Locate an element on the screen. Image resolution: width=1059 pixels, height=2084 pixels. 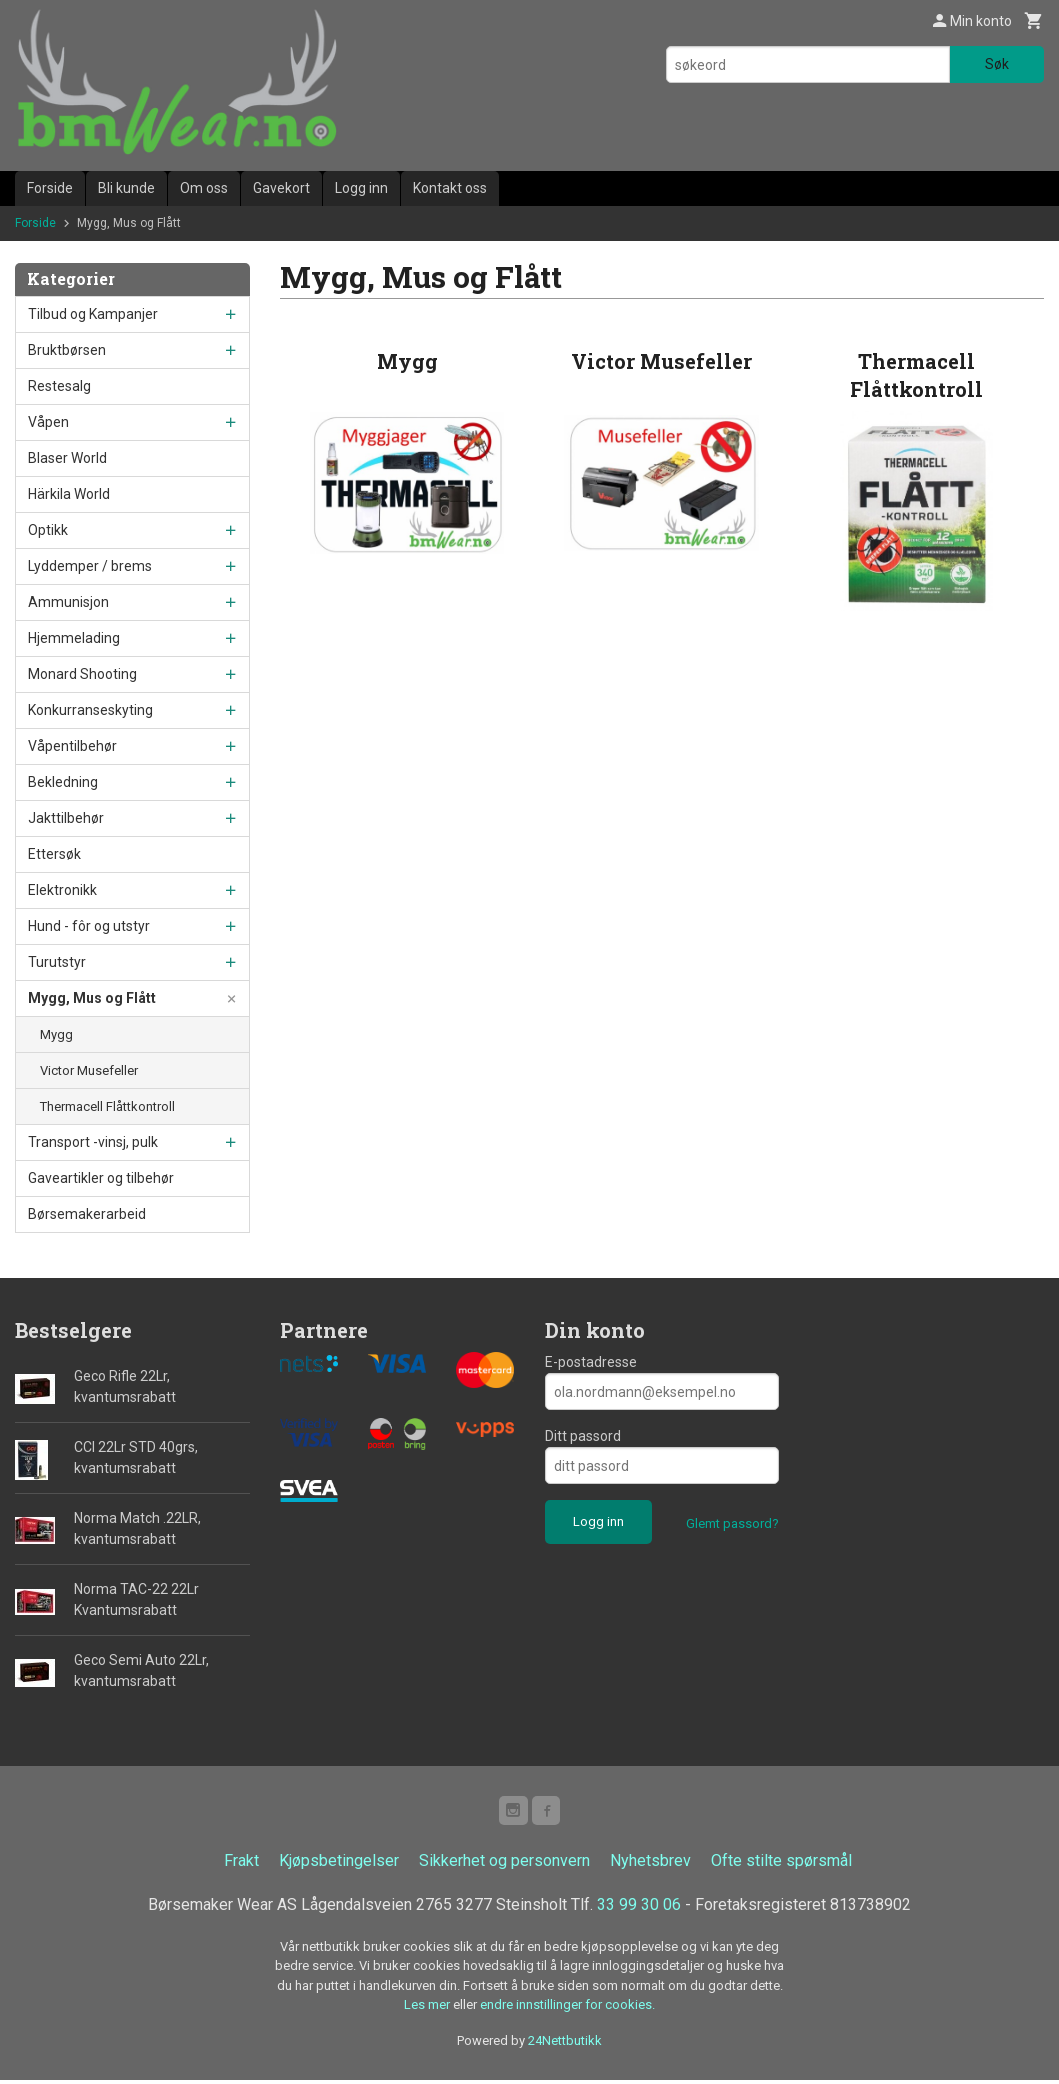
Kjøpsbetingelser is located at coordinates (339, 1863).